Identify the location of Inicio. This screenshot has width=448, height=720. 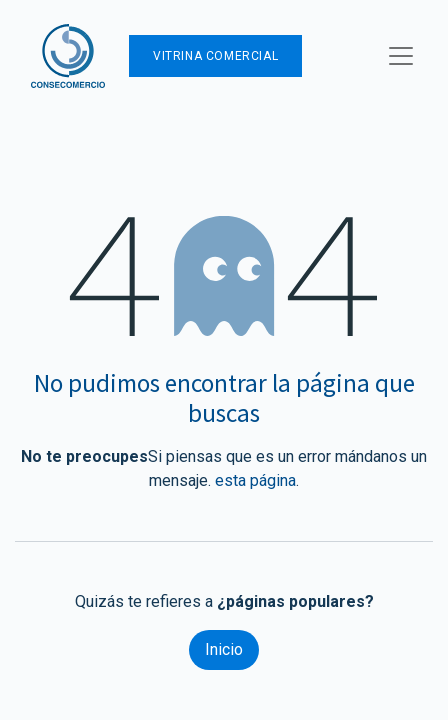
(224, 649).